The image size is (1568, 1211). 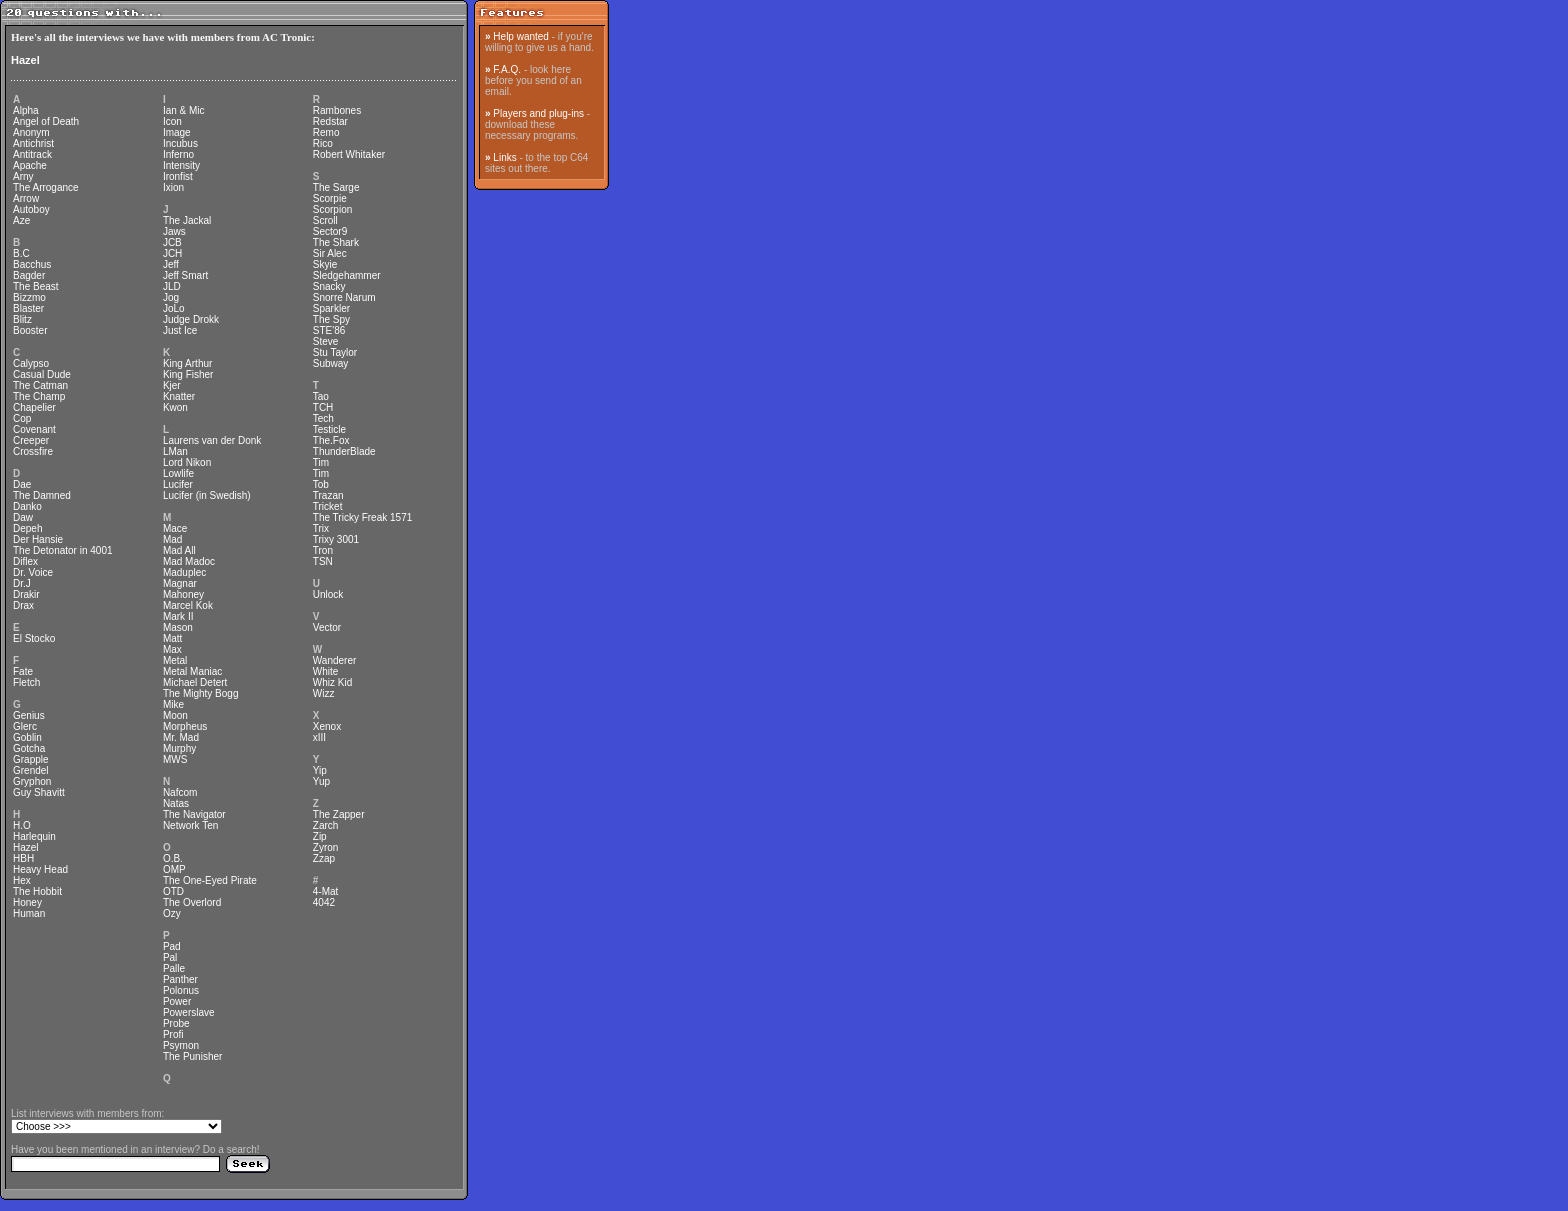 I want to click on Stu Taylor, so click(x=335, y=352).